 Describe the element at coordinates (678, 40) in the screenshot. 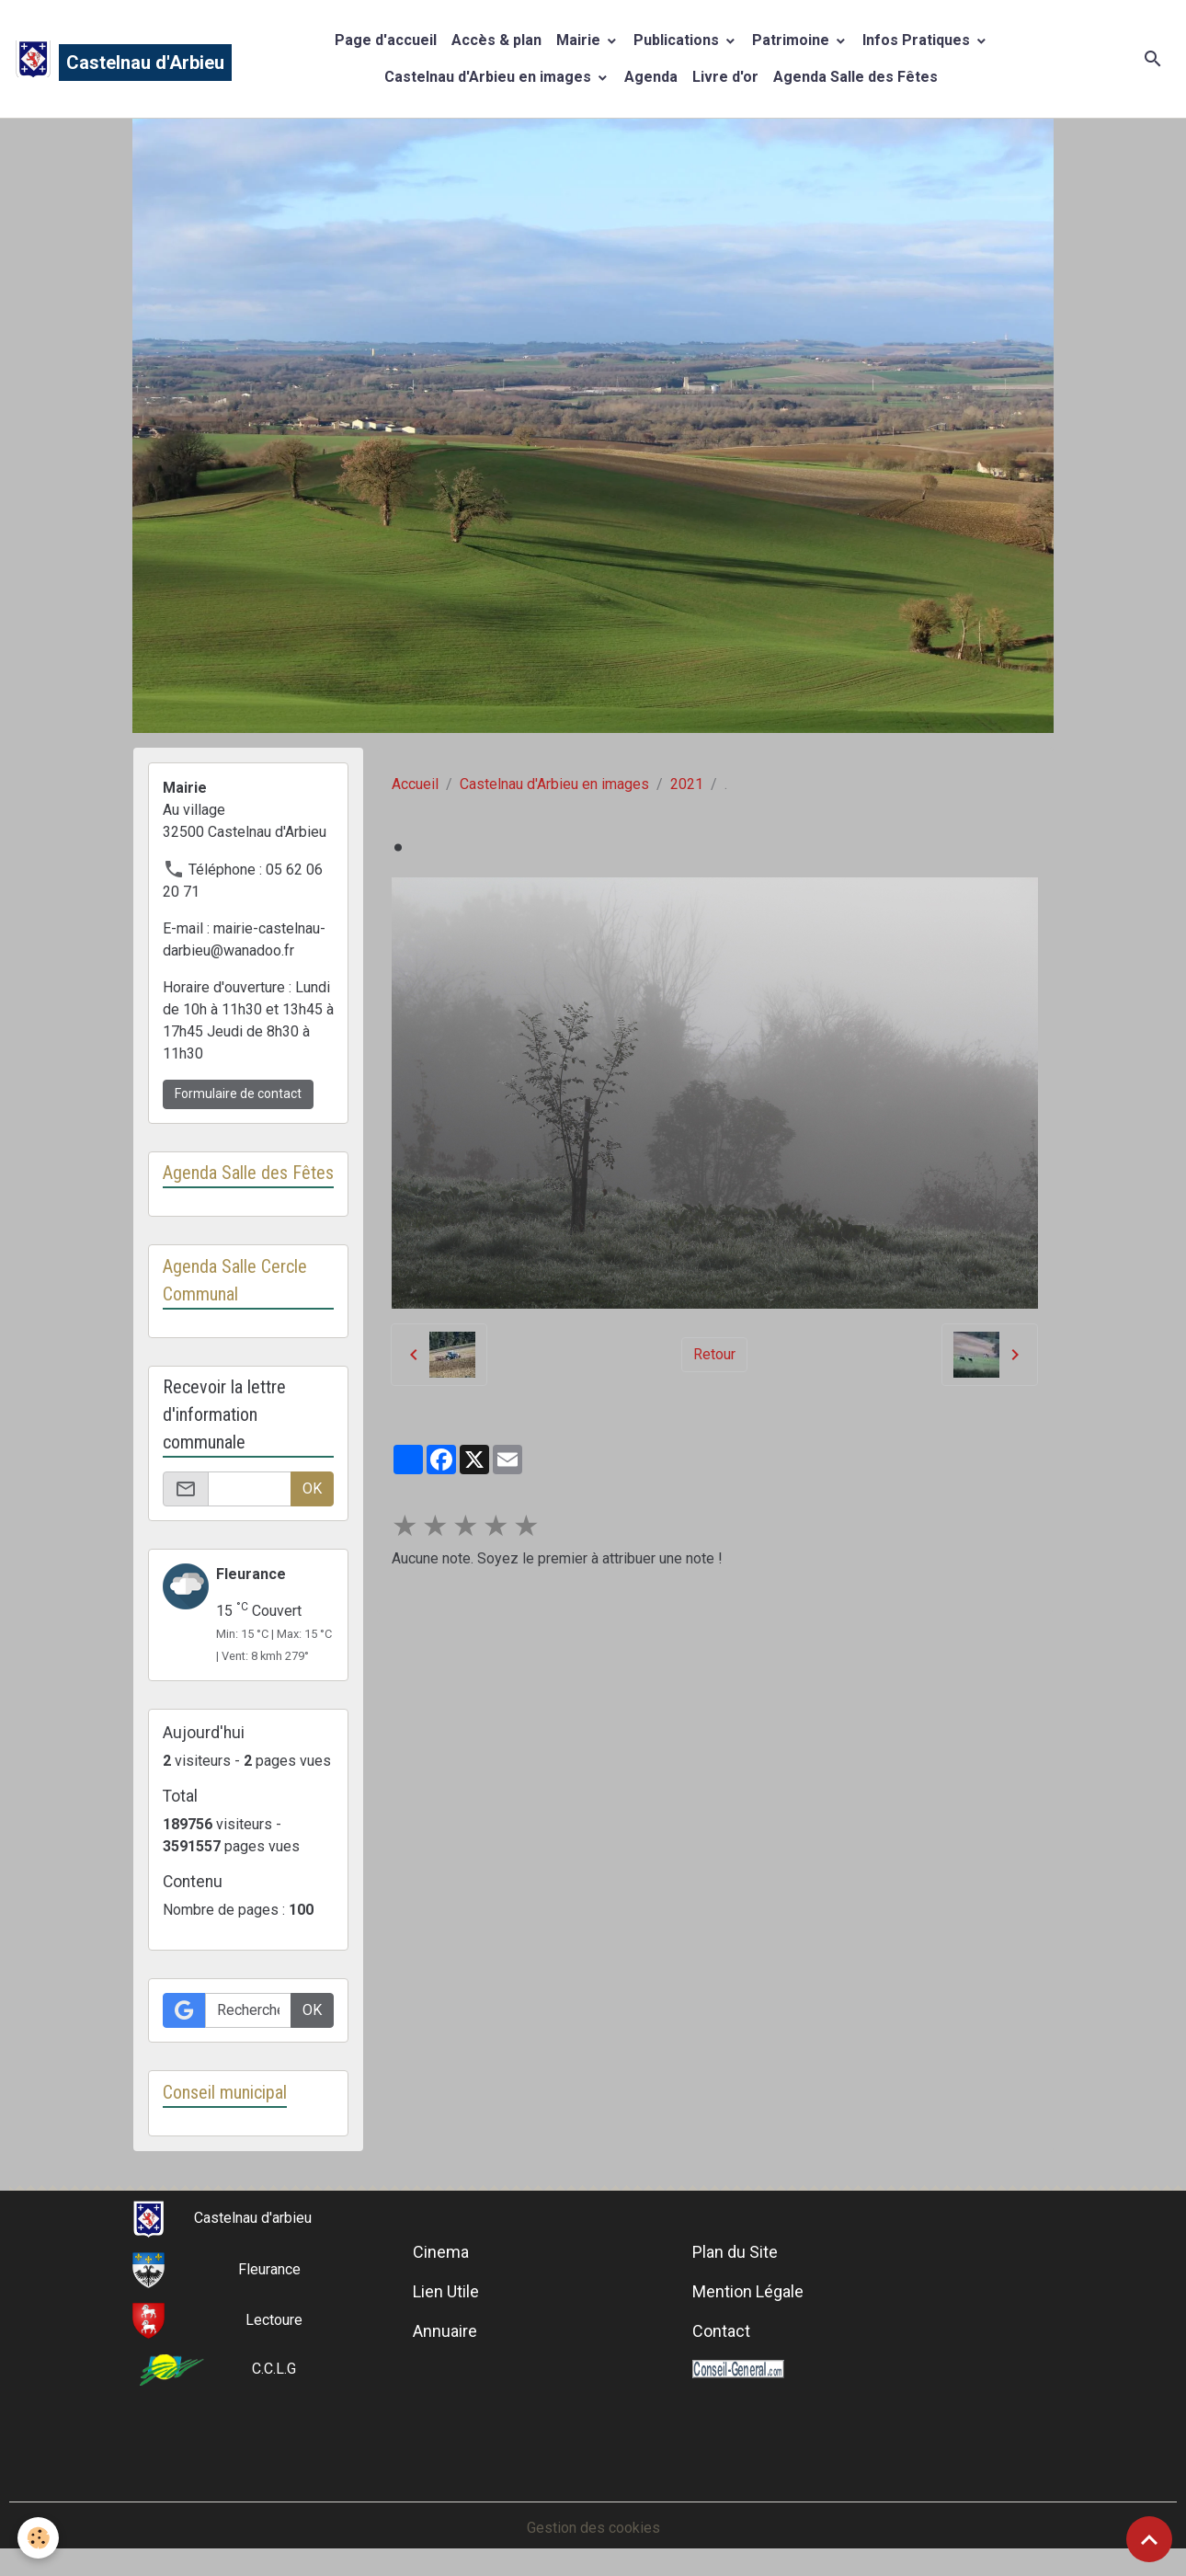

I see `Publications` at that location.